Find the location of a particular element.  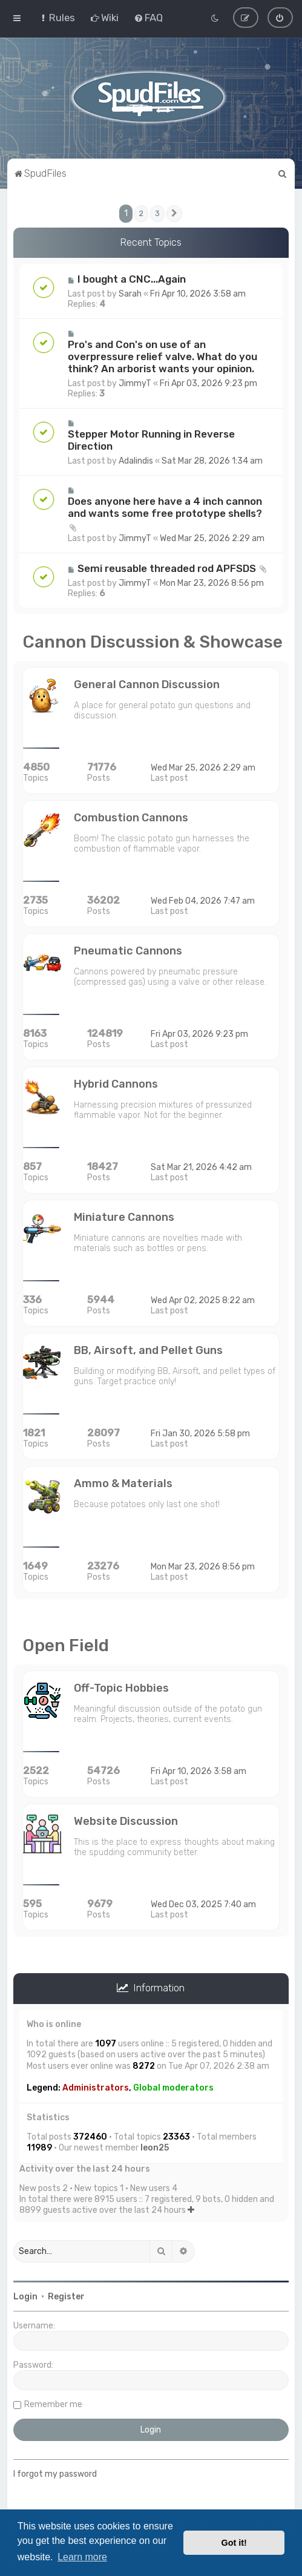

Remember me is located at coordinates (53, 2404).